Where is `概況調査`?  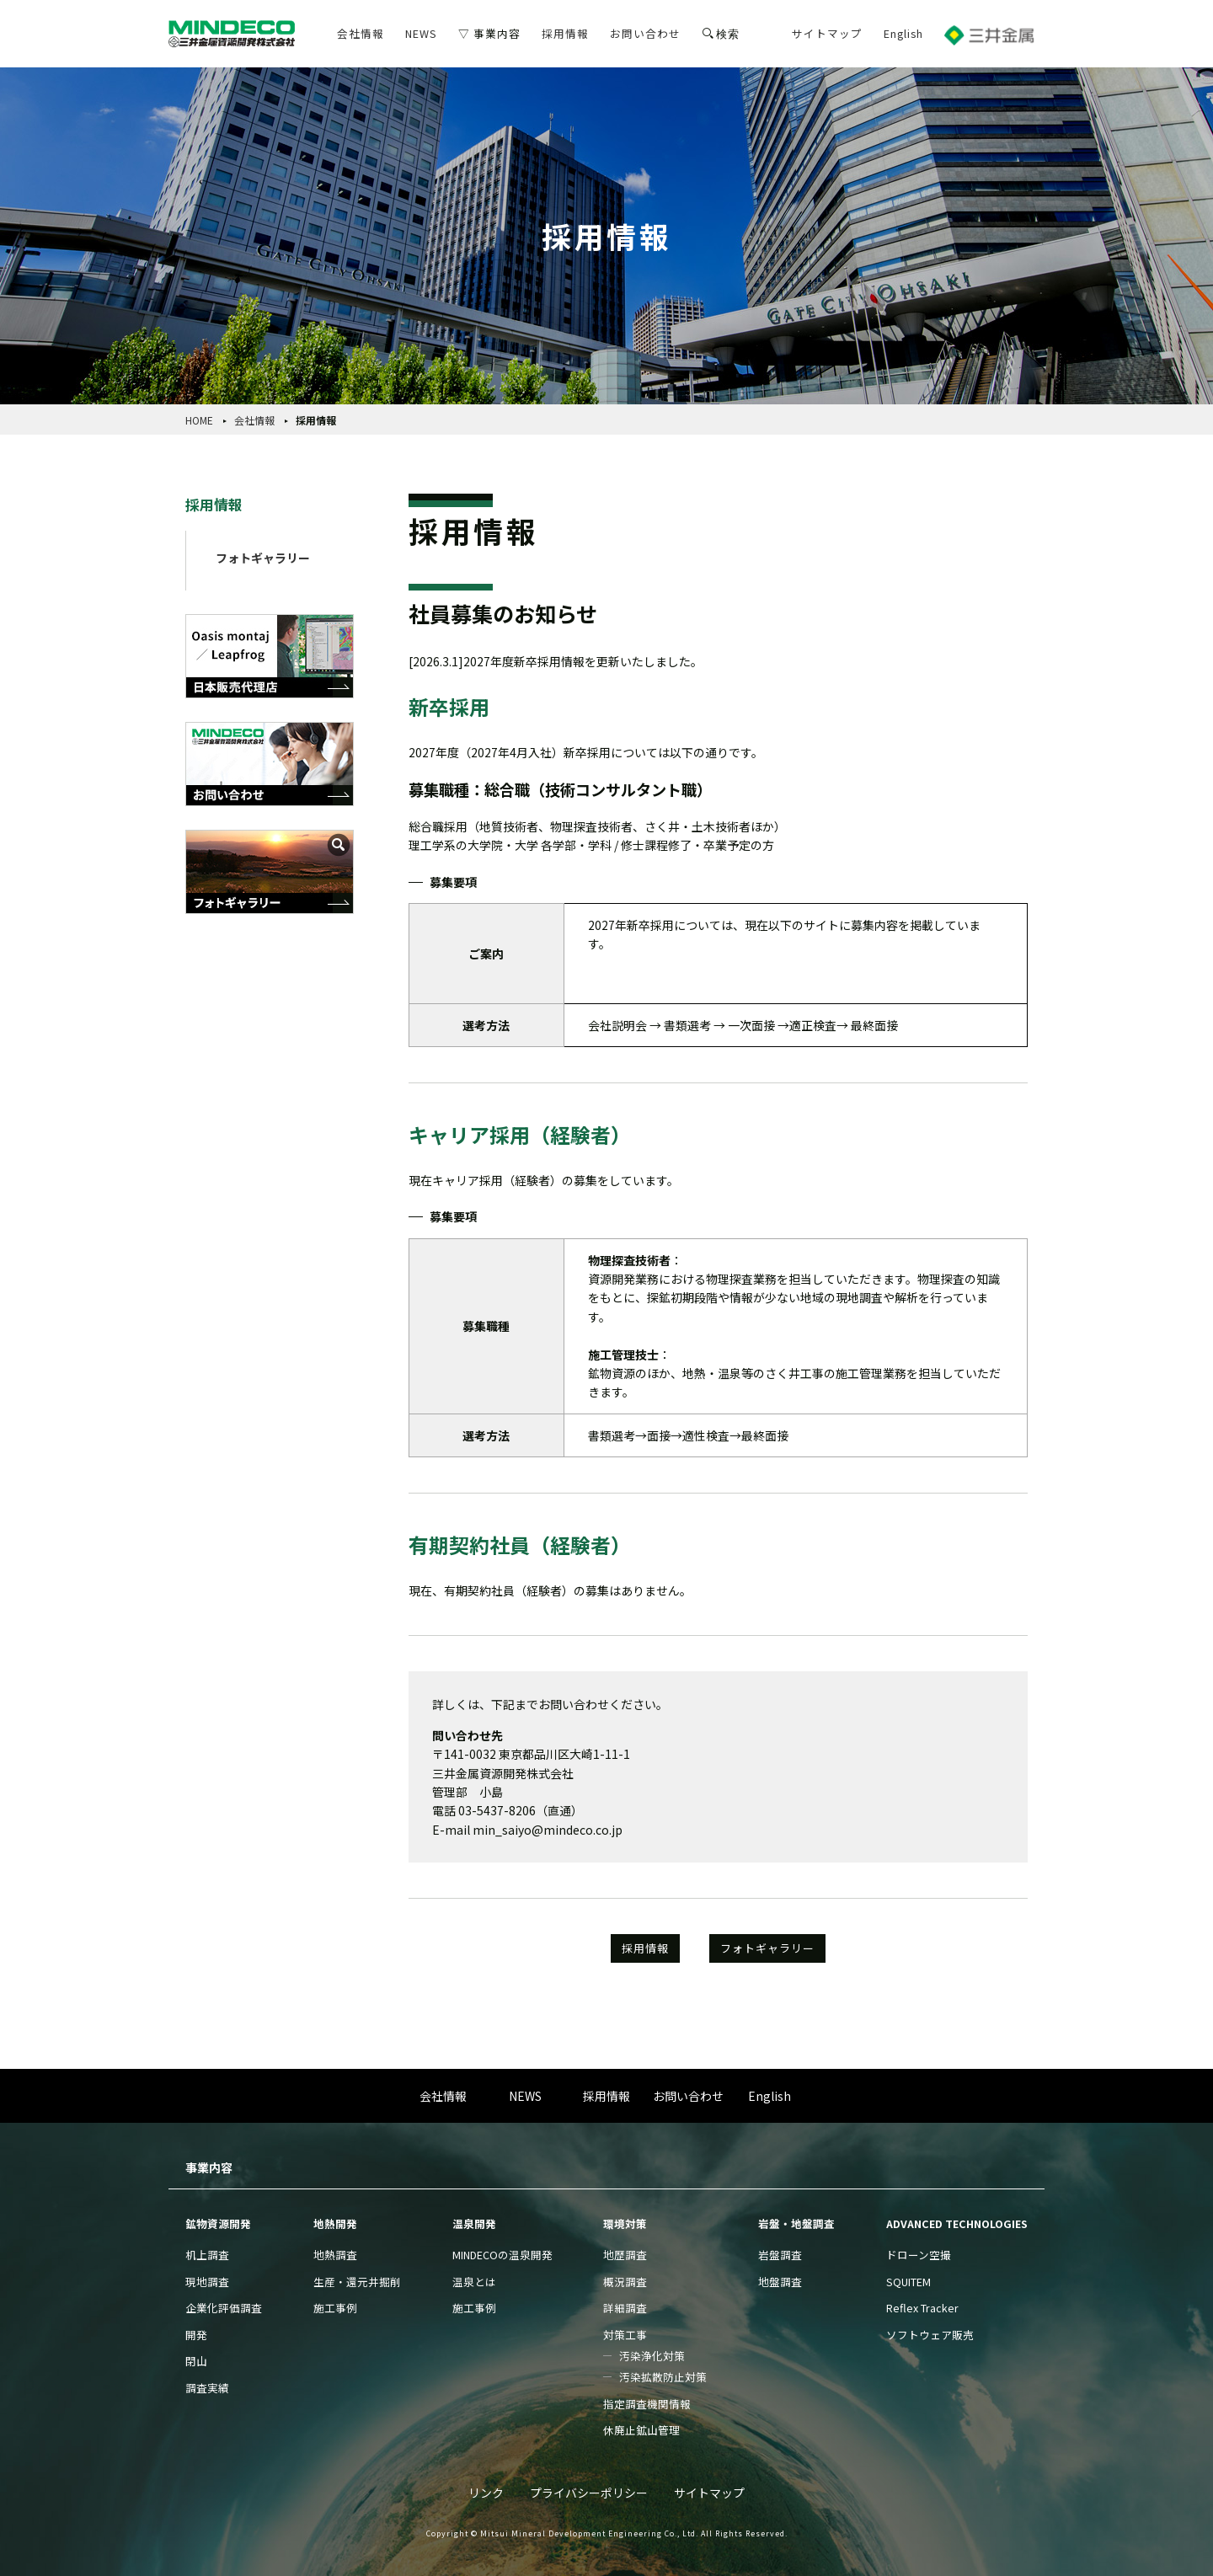
概況調査 is located at coordinates (625, 2282).